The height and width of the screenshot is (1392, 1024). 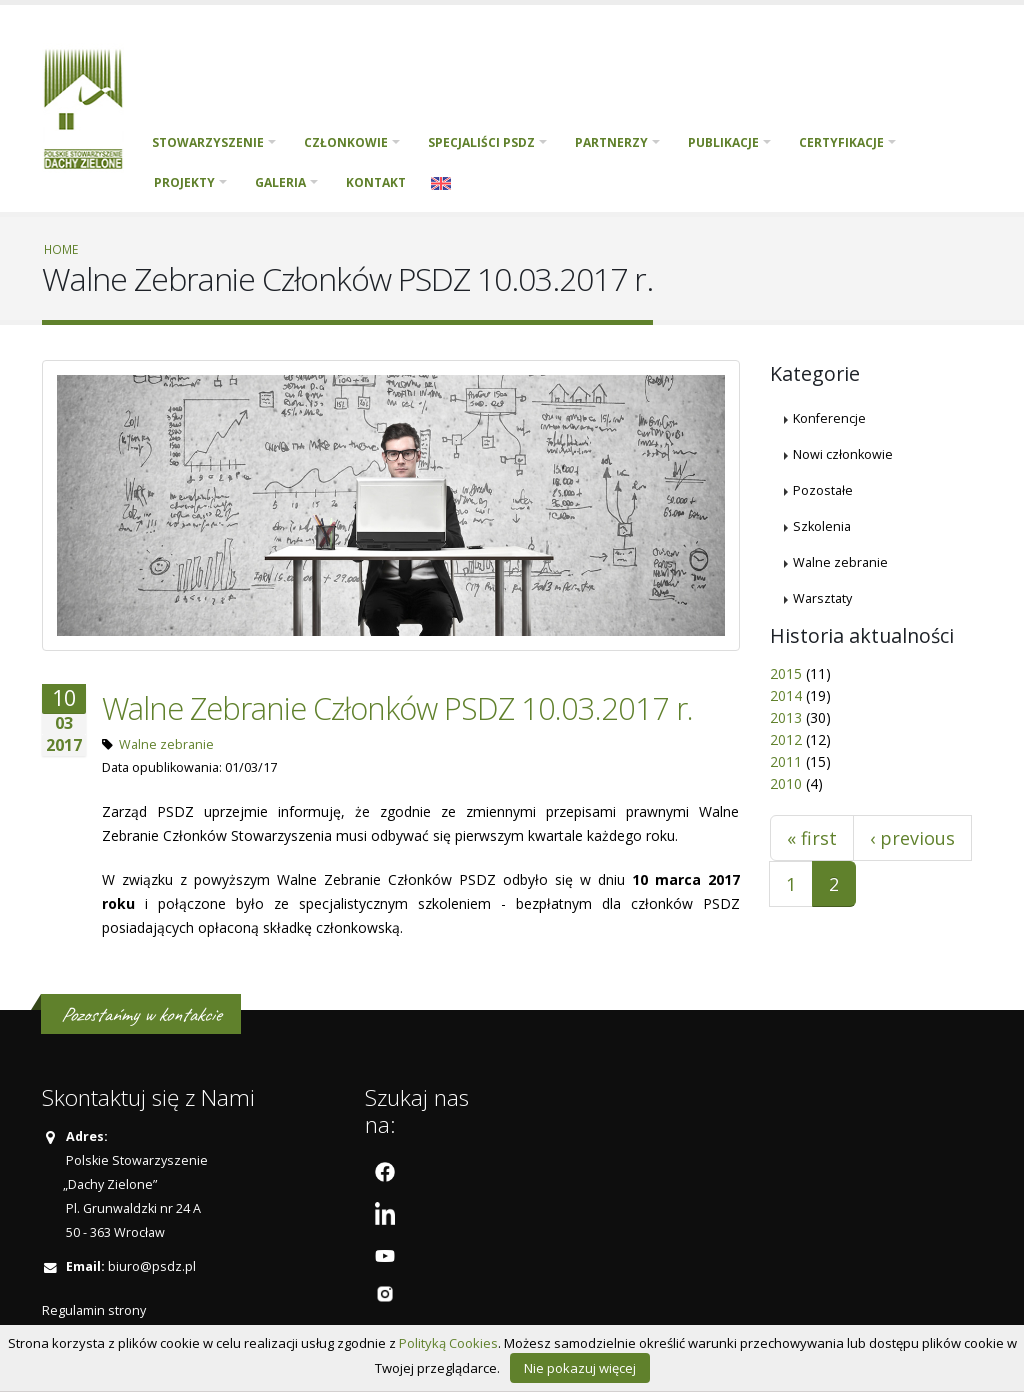 What do you see at coordinates (611, 142) in the screenshot?
I see `Partnerzy` at bounding box center [611, 142].